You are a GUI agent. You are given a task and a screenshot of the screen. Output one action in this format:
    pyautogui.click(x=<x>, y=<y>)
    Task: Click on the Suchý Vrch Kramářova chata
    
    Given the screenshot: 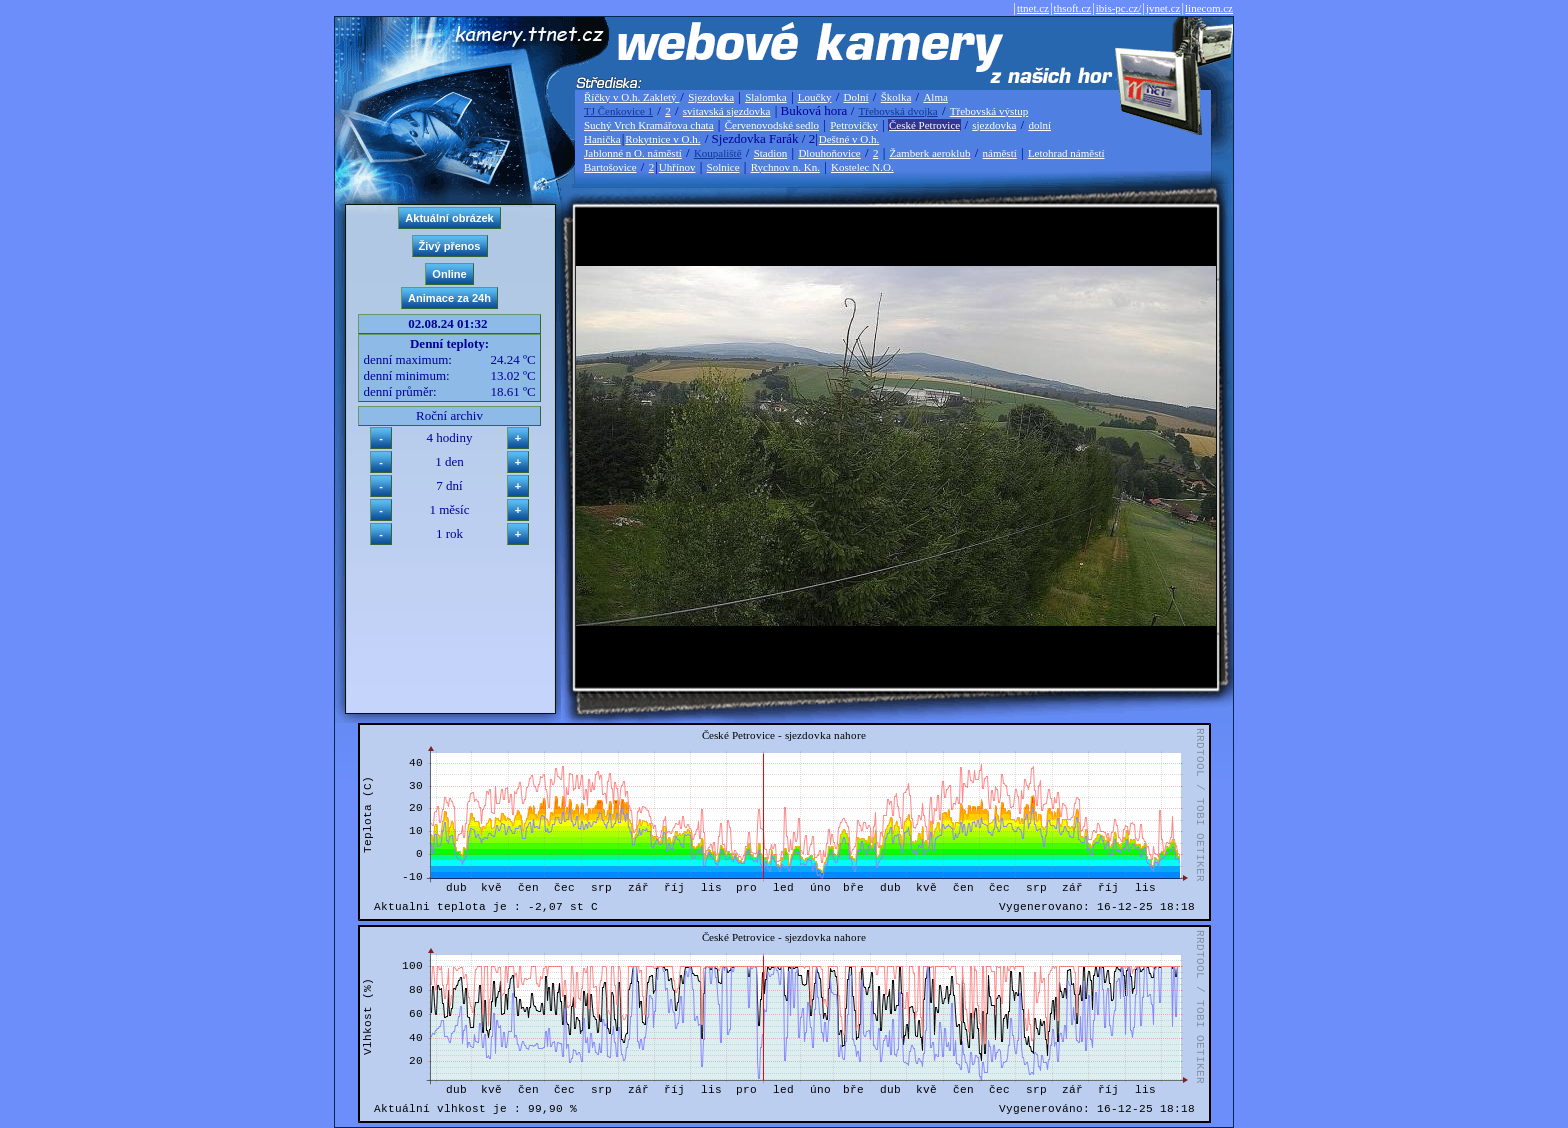 What is the action you would take?
    pyautogui.click(x=649, y=125)
    